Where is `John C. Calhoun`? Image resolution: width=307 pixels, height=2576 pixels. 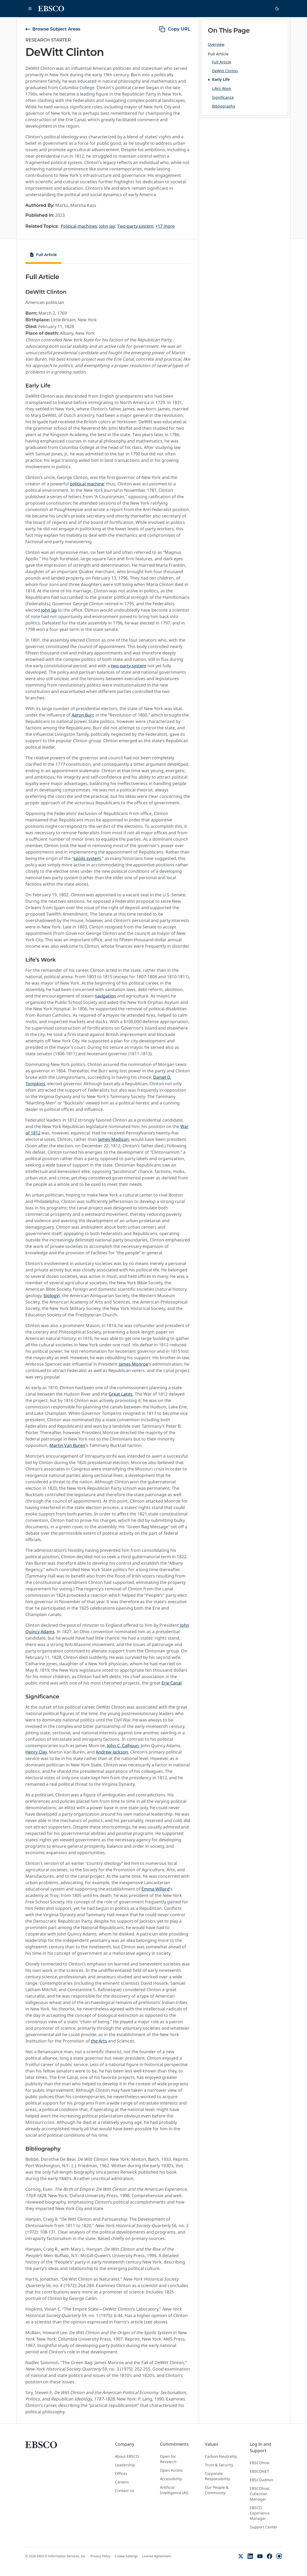 John C. Calhoun is located at coordinates (123, 1745).